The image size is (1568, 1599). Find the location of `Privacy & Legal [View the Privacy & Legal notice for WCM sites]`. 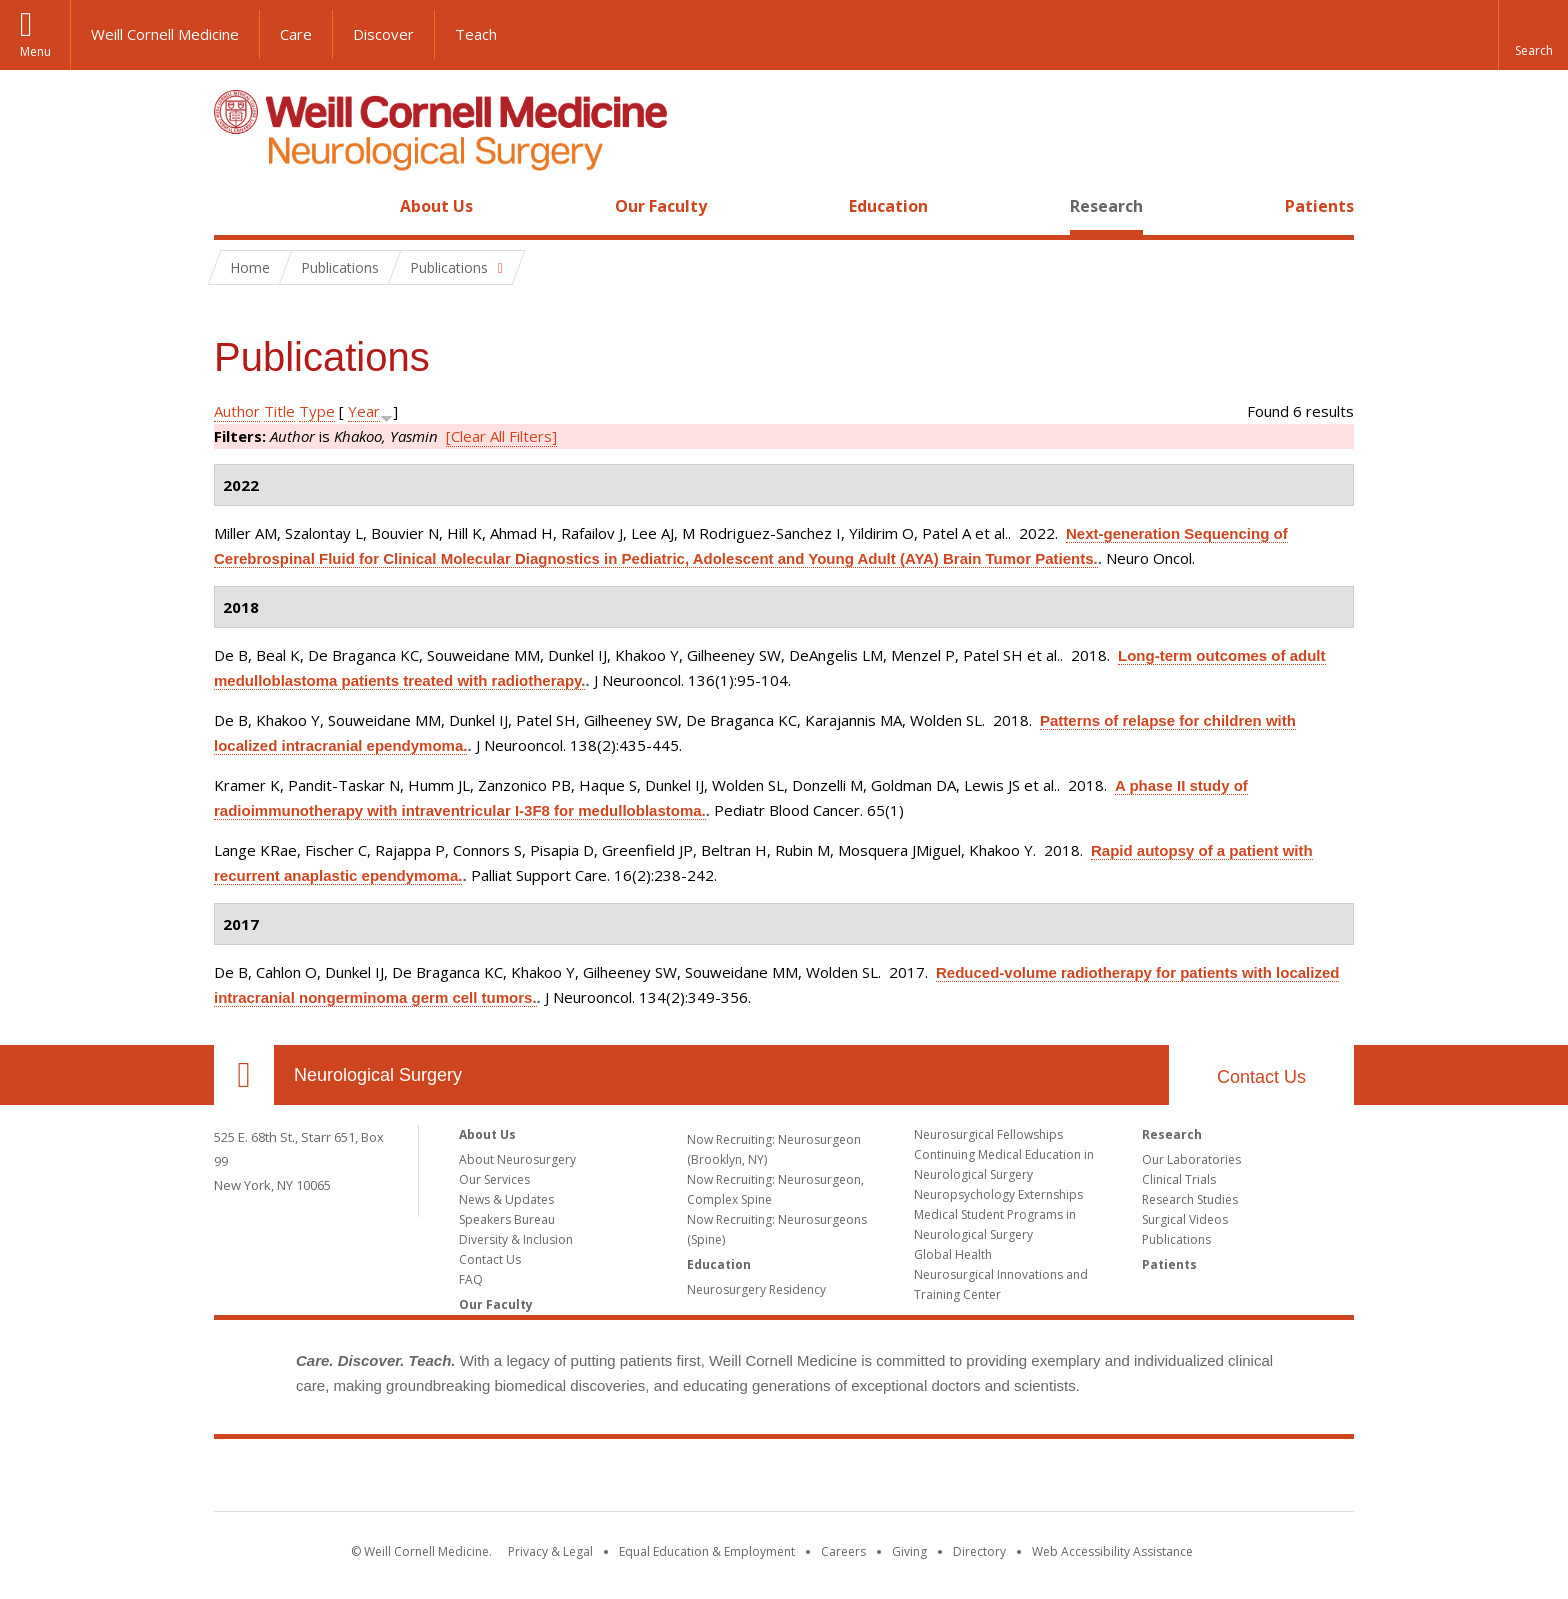

Privacy & Legal [View the Privacy & Legal notice for WCM sites] is located at coordinates (550, 1551).